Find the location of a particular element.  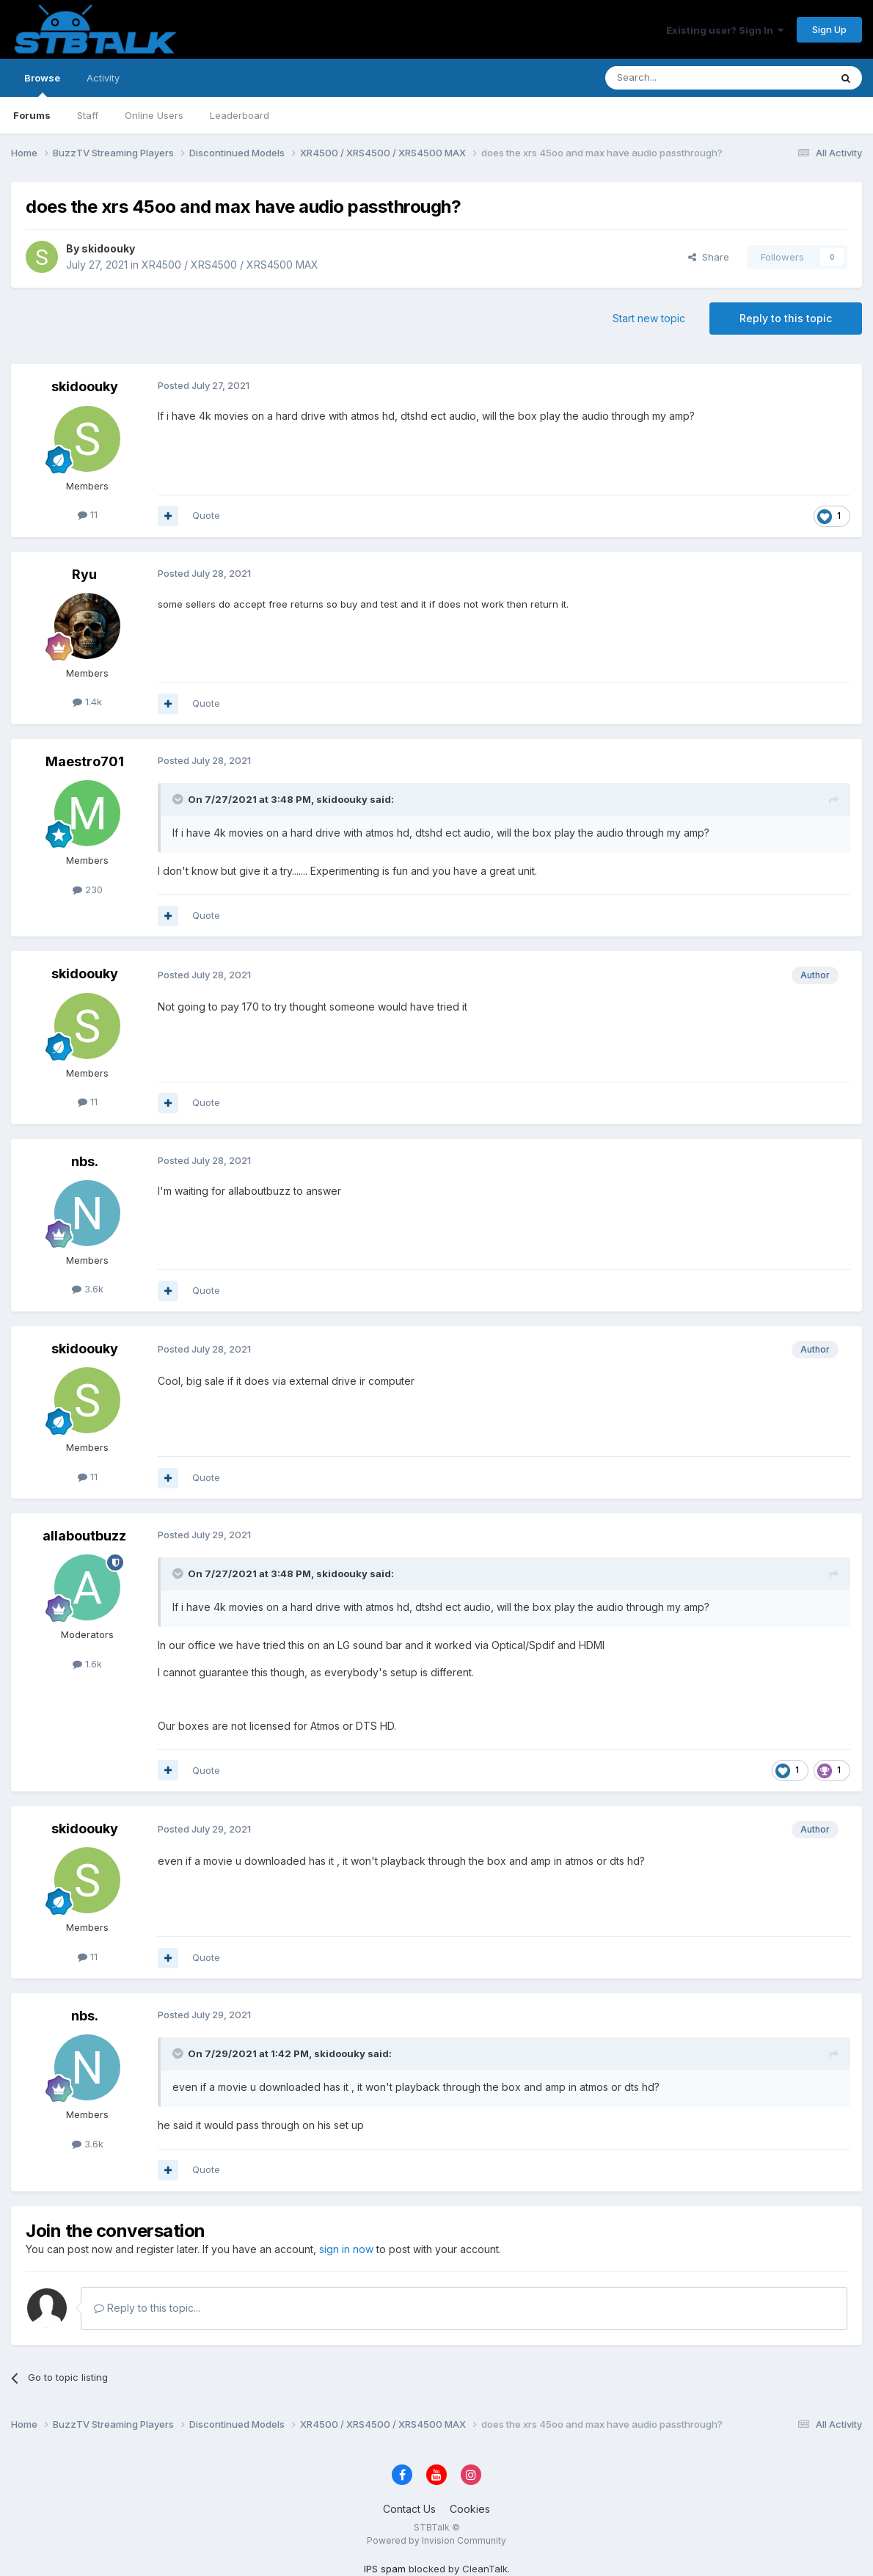

Quote is located at coordinates (206, 515).